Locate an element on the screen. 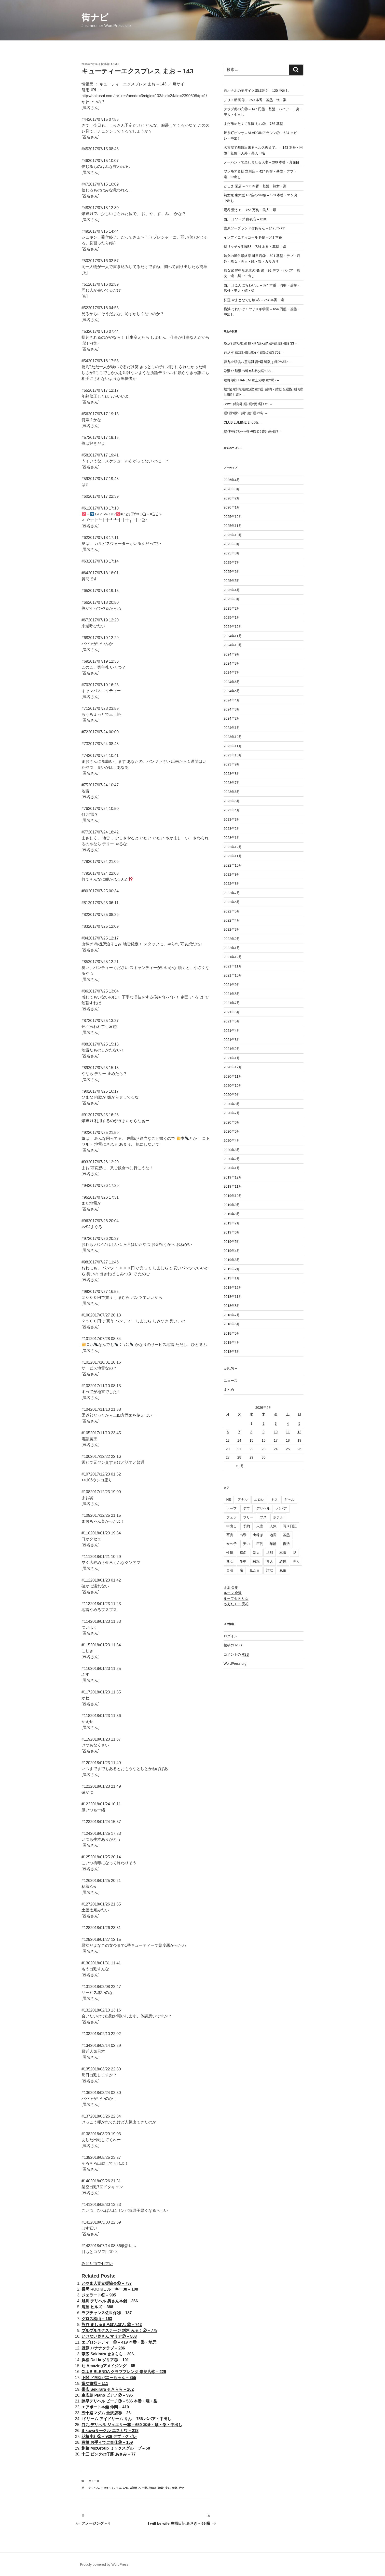  2020年10月 is located at coordinates (233, 1085).